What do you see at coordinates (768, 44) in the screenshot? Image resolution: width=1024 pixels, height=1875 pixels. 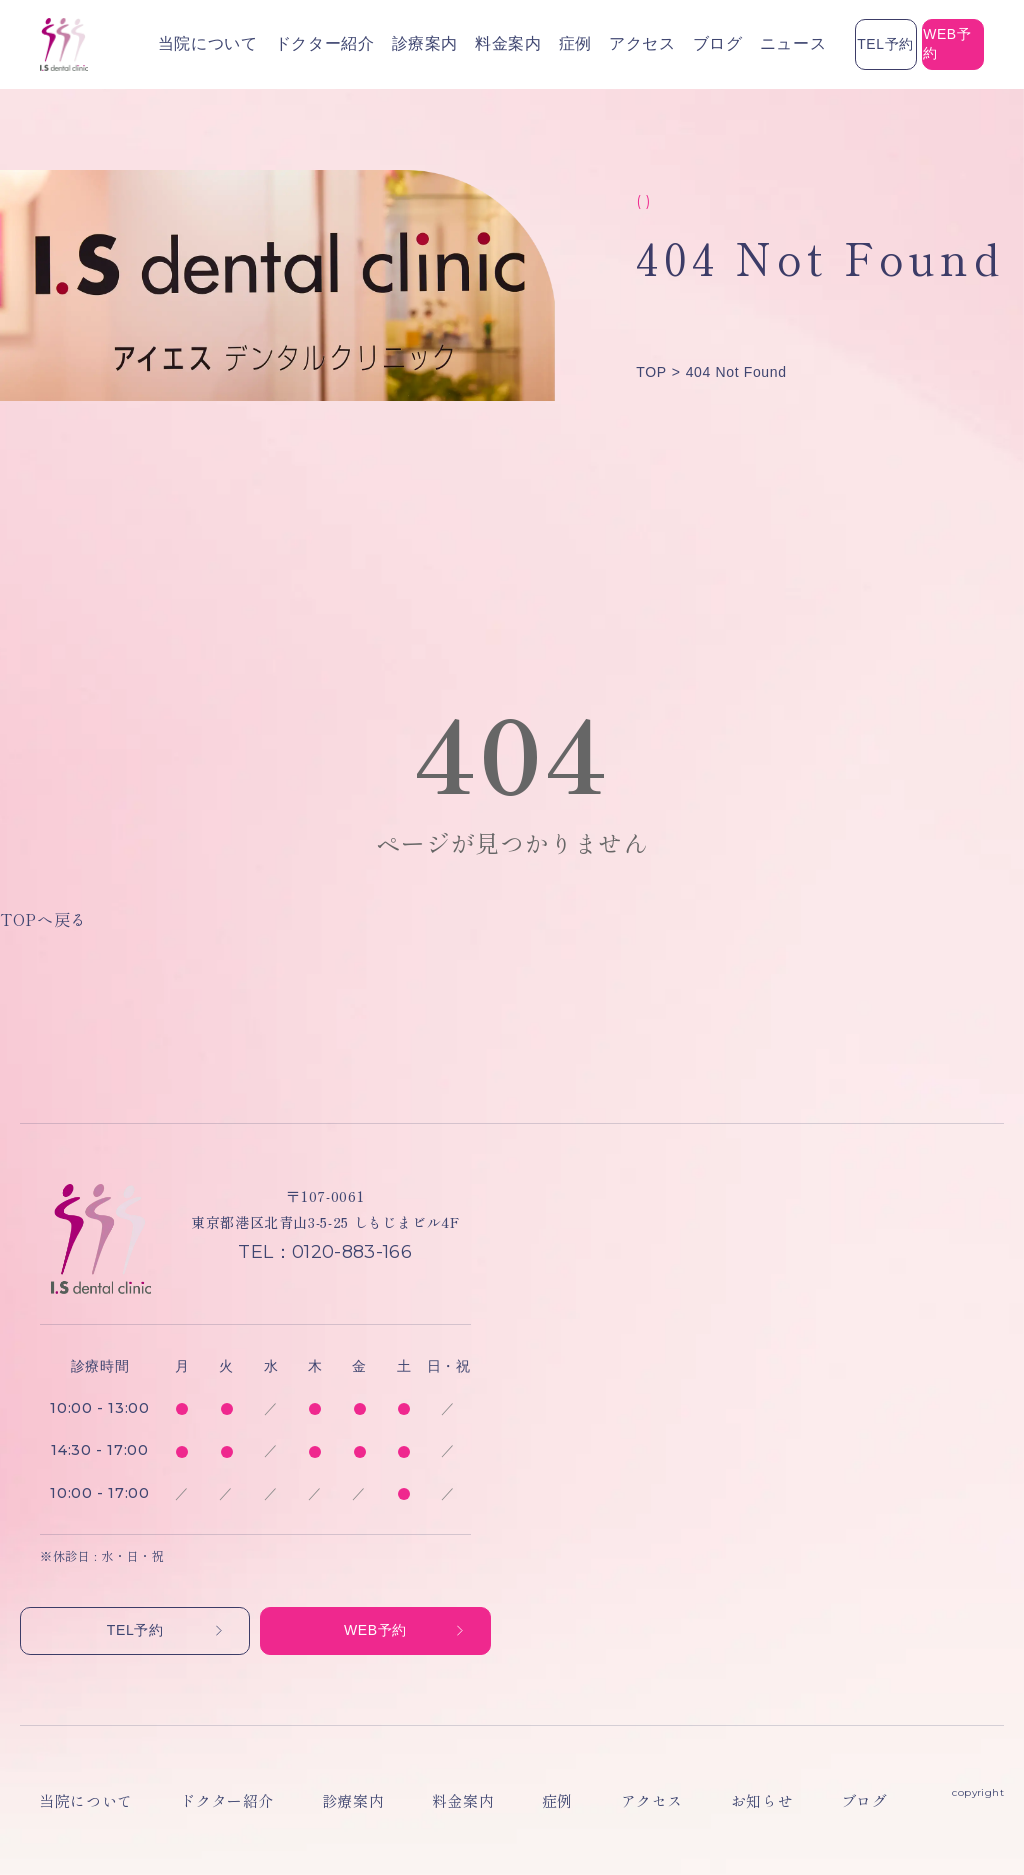 I see `TEL予約` at bounding box center [768, 44].